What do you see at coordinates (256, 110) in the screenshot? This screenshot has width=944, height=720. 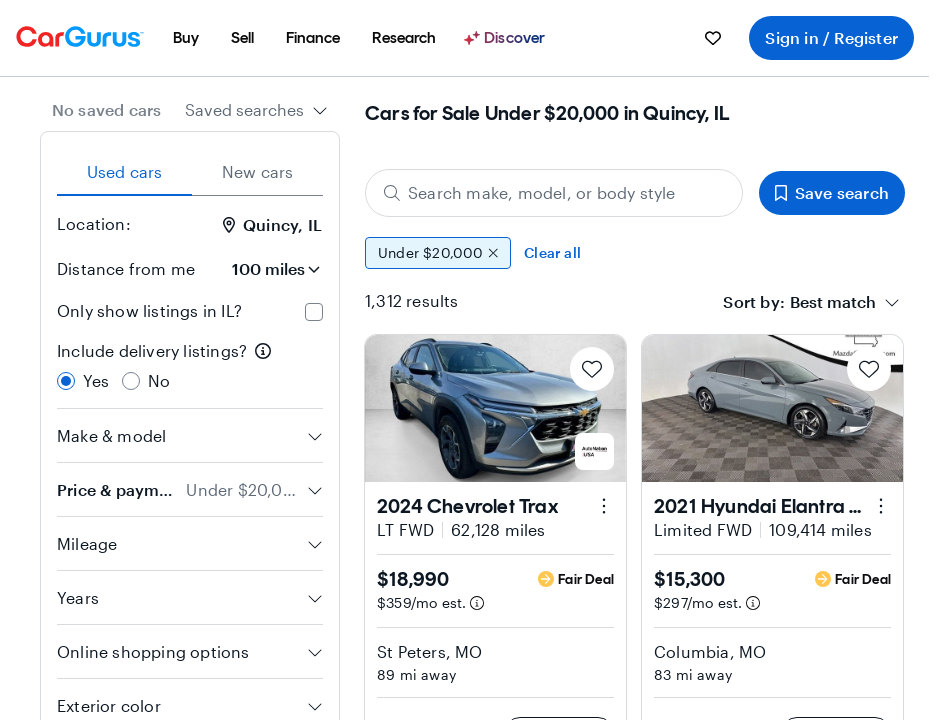 I see `[combobox]` at bounding box center [256, 110].